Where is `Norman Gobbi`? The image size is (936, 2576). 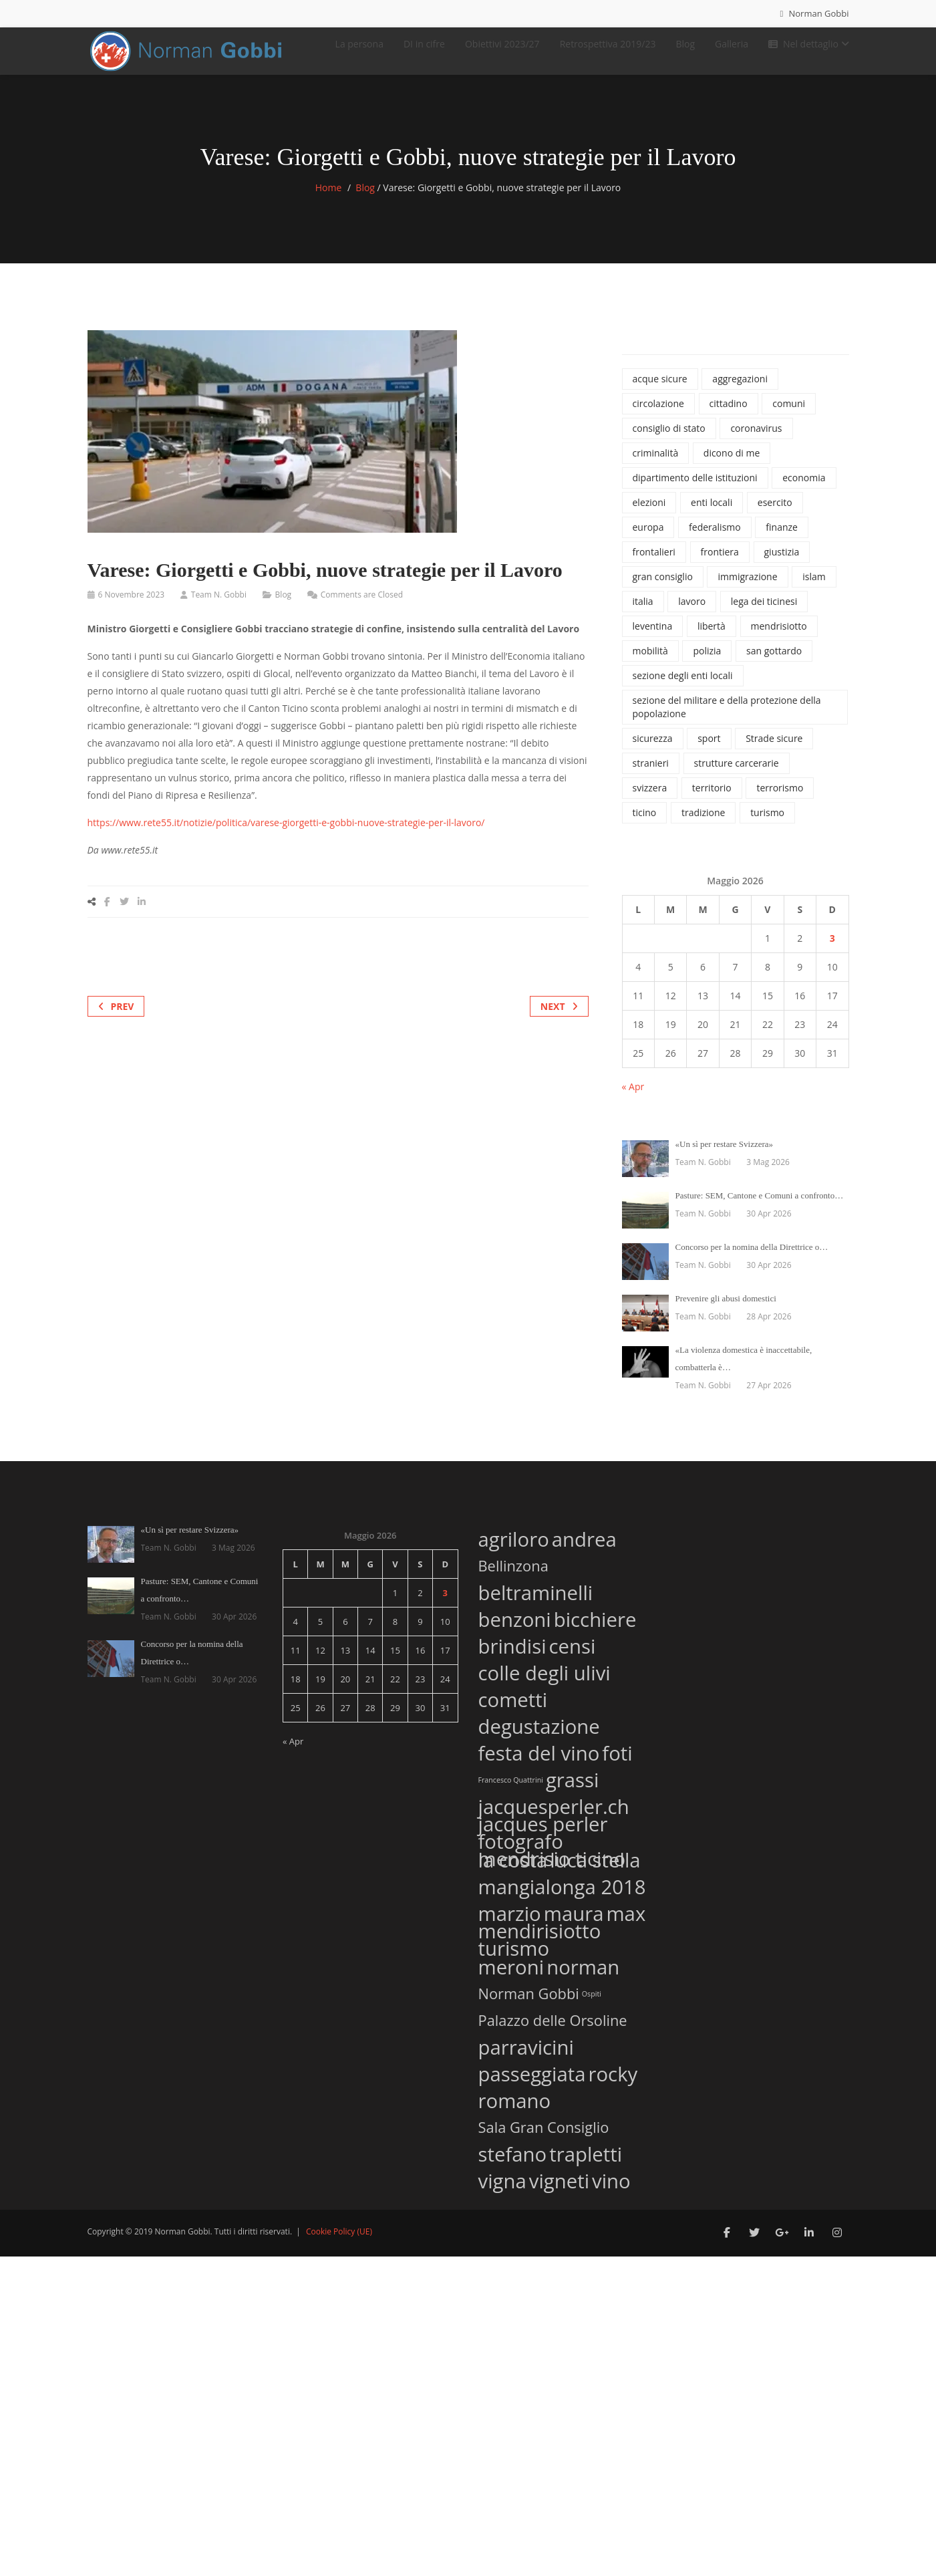
Norman Gobbi is located at coordinates (814, 13).